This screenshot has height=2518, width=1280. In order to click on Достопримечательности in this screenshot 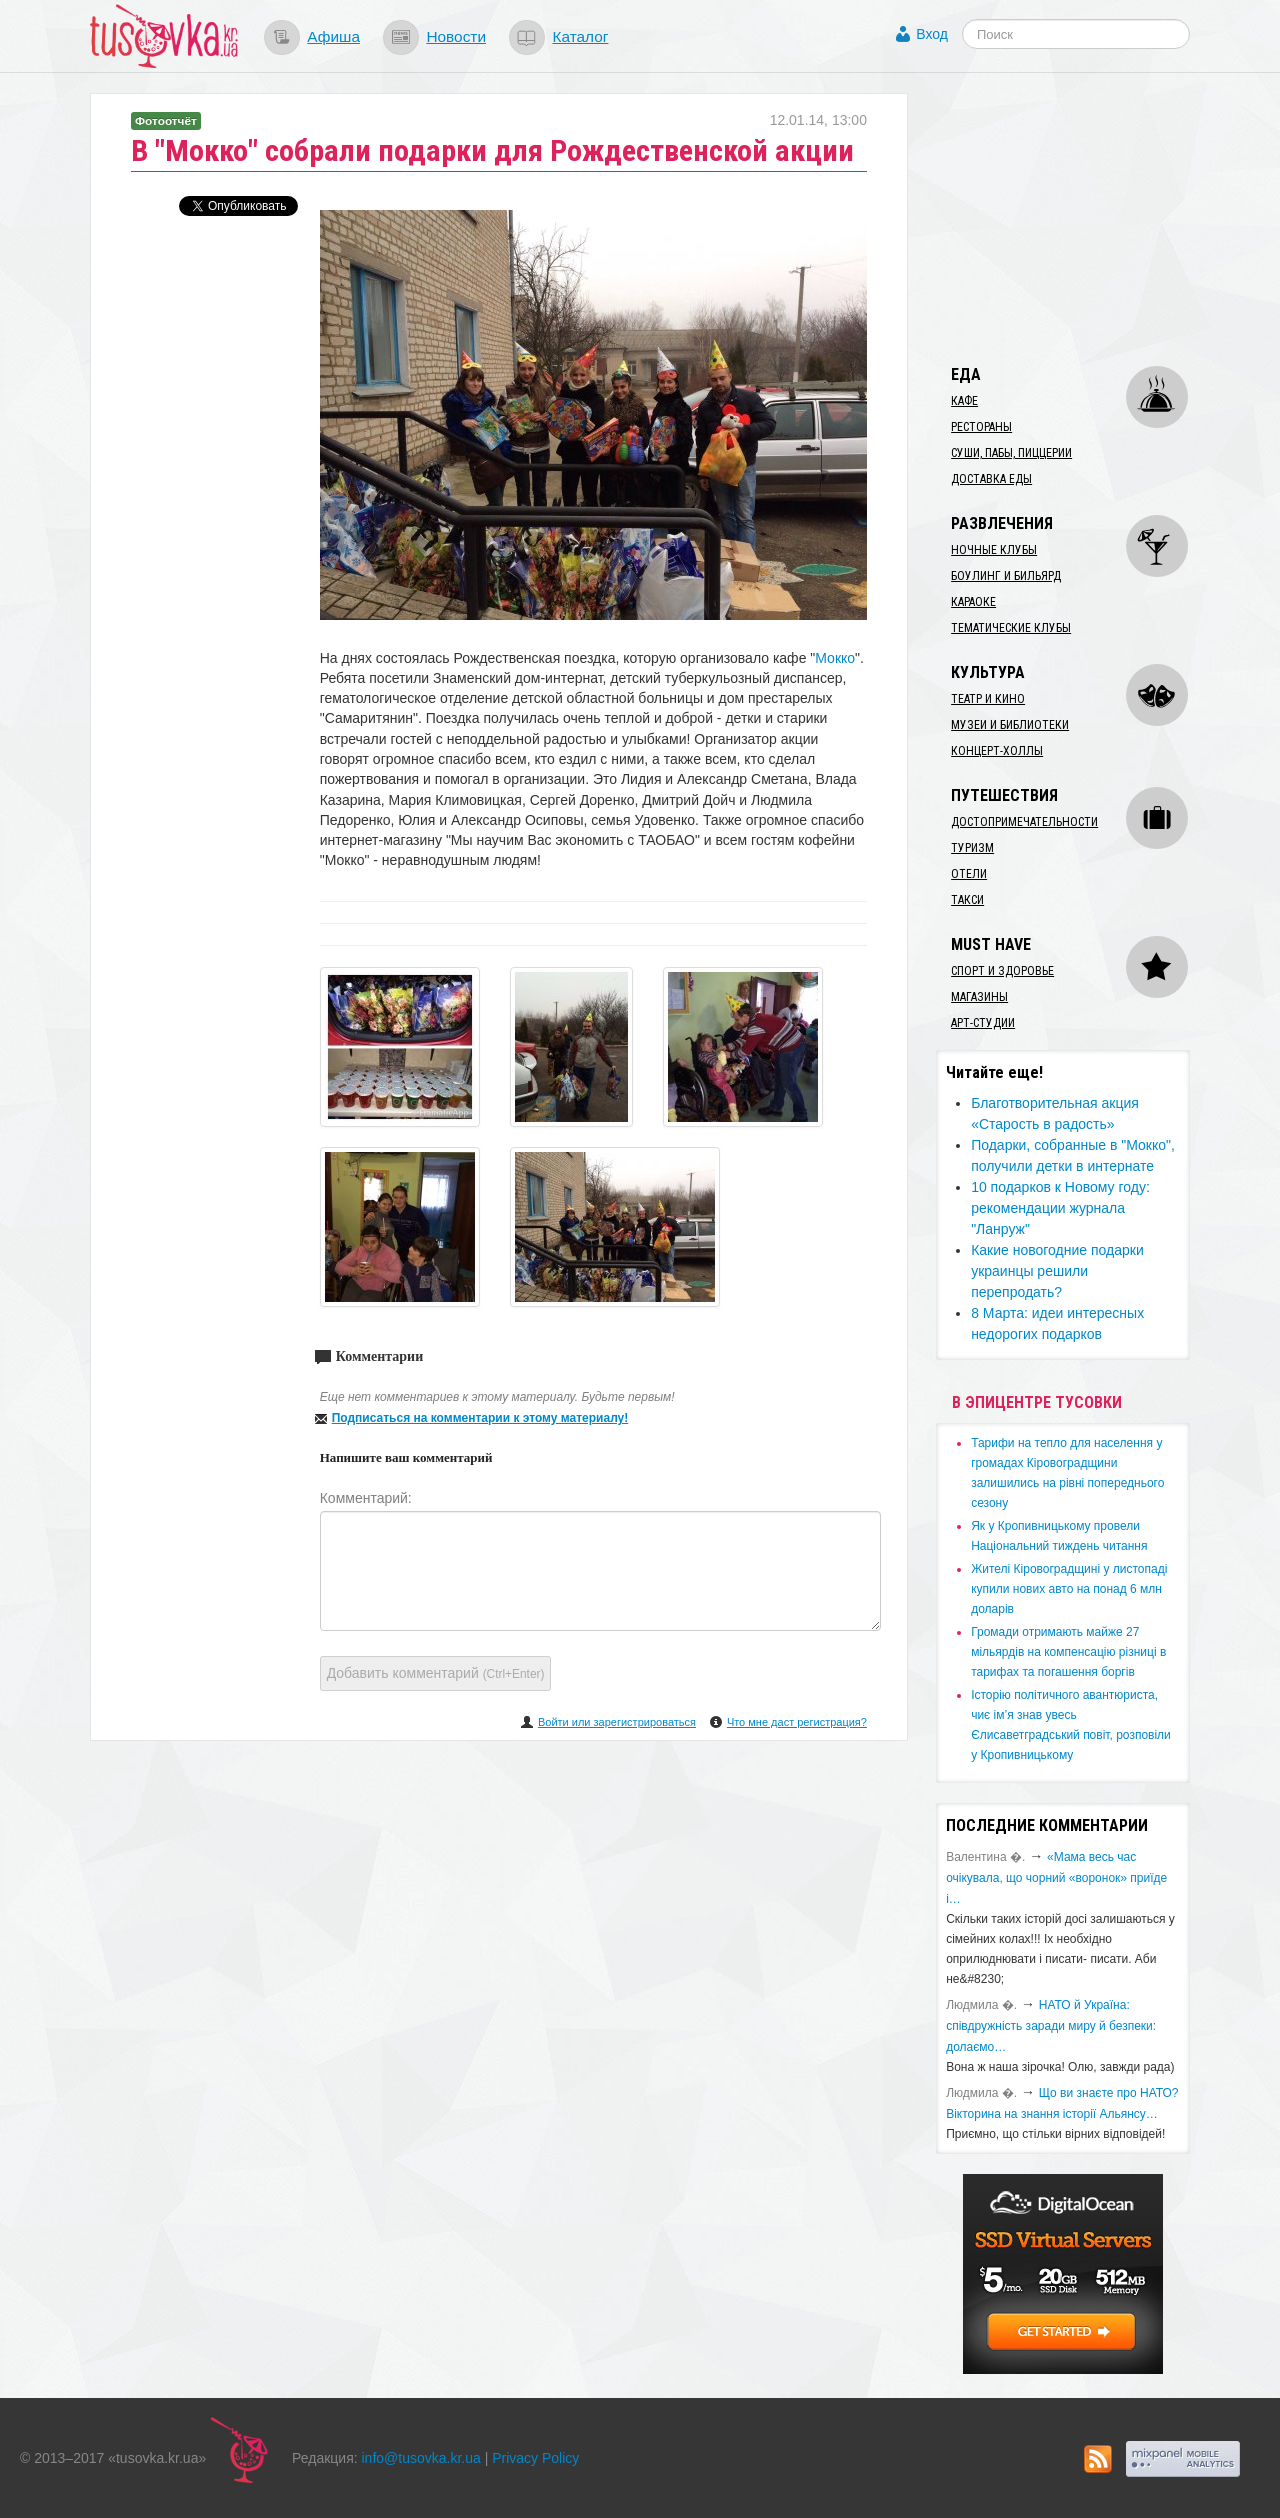, I will do `click(1024, 822)`.